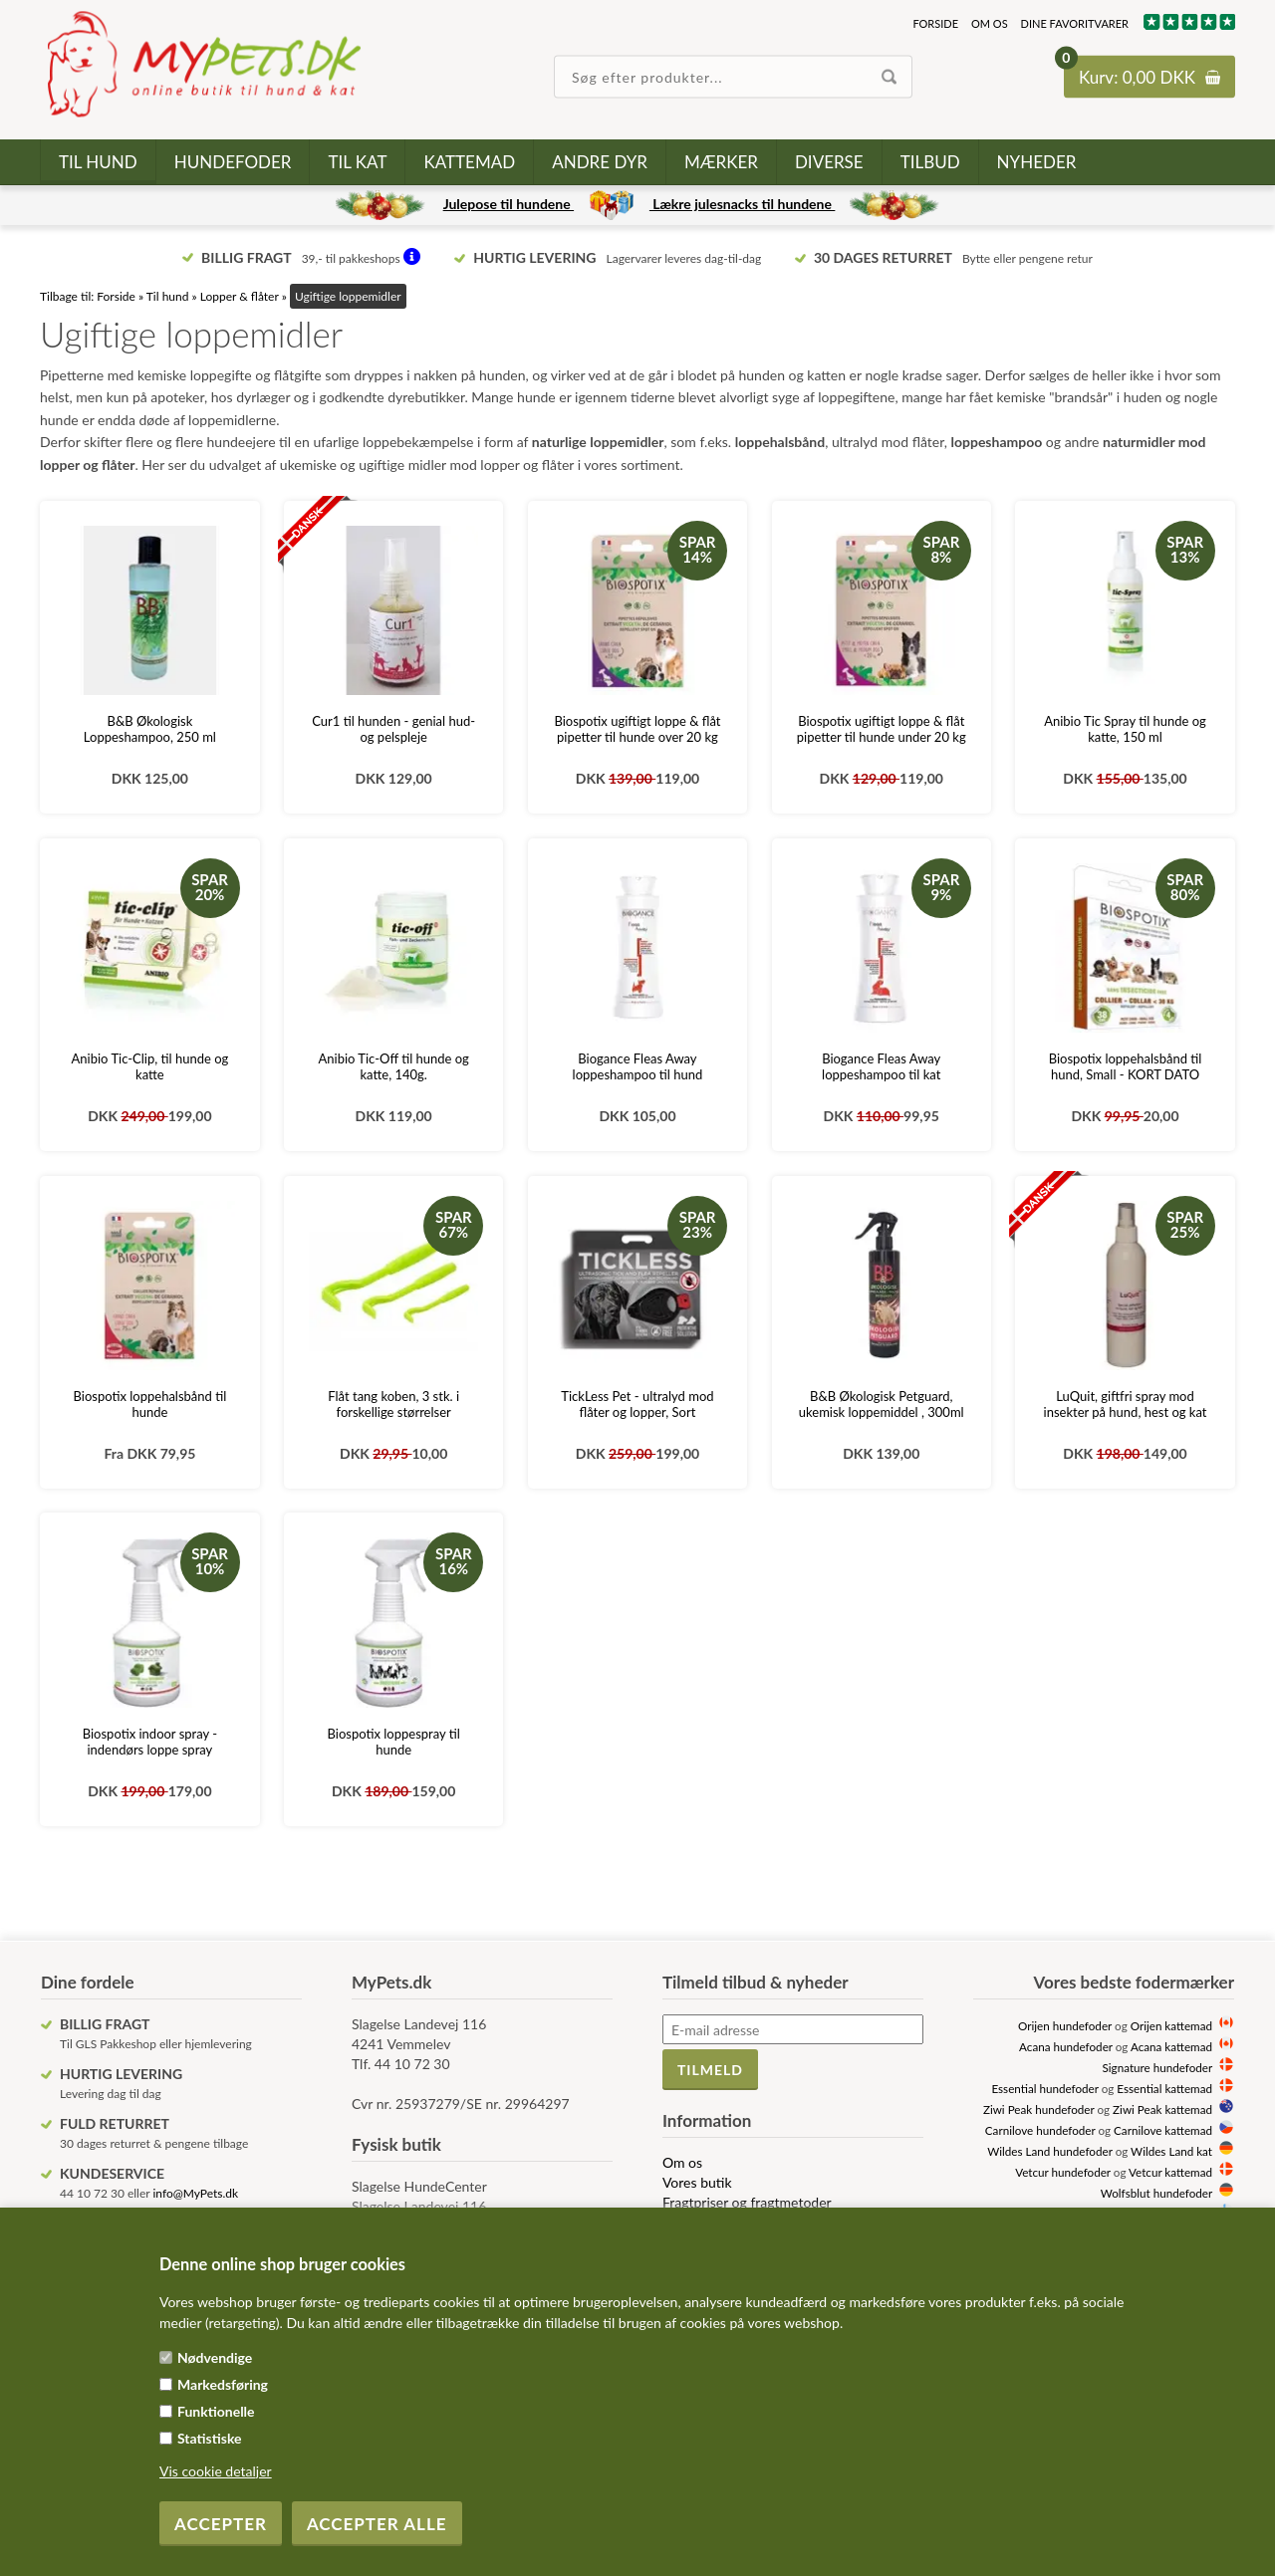 This screenshot has height=2576, width=1275. What do you see at coordinates (881, 729) in the screenshot?
I see `Biospotix ugiftigt loppe & flåt pipetter til hunde under 20 kg` at bounding box center [881, 729].